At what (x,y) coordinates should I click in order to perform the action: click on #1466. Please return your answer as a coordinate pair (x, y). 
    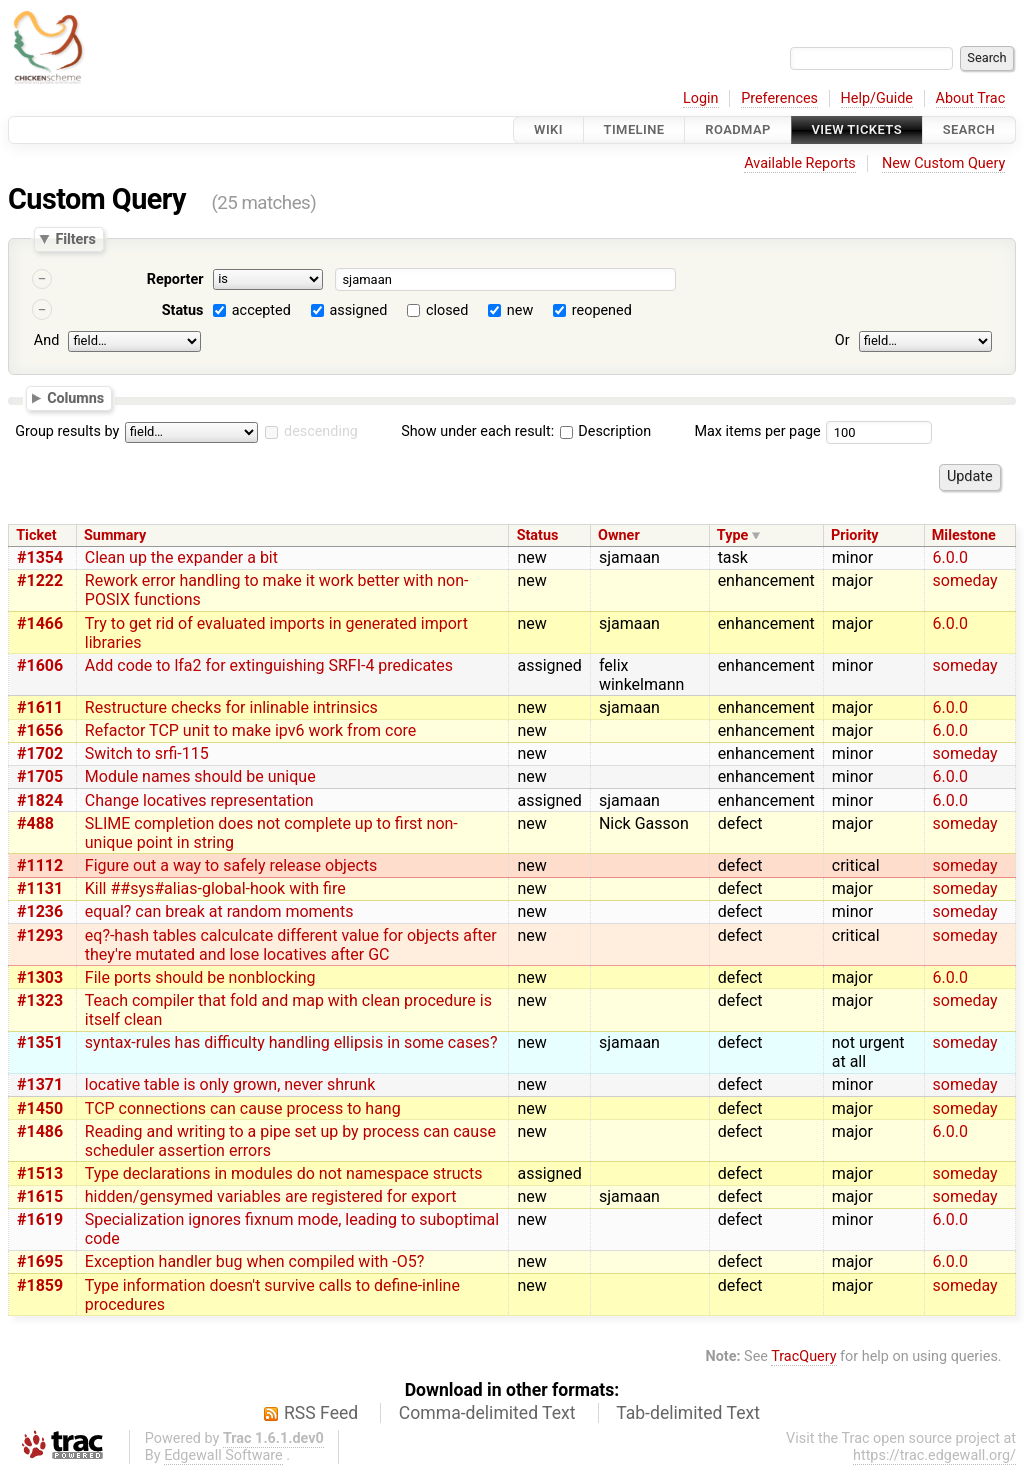
    Looking at the image, I should click on (40, 623).